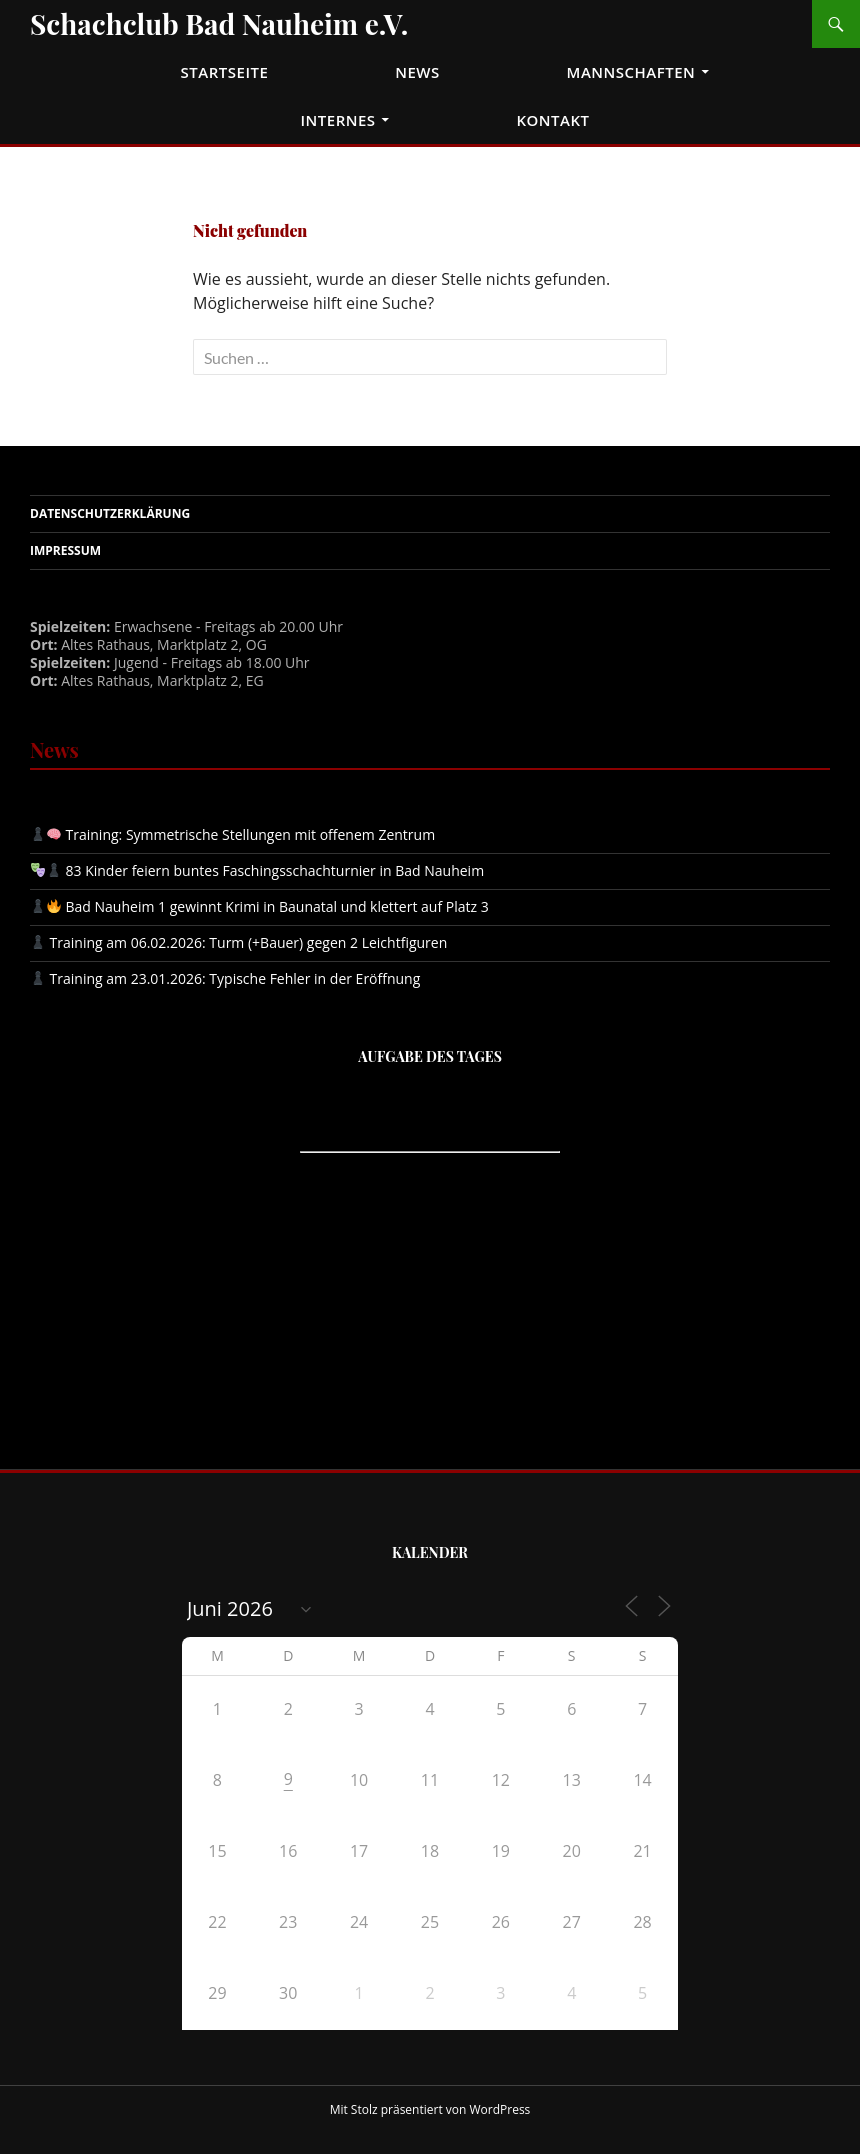 The width and height of the screenshot is (860, 2154). Describe the element at coordinates (233, 834) in the screenshot. I see `Training: Symmetrische Stellungen mit offenem Zentrum` at that location.